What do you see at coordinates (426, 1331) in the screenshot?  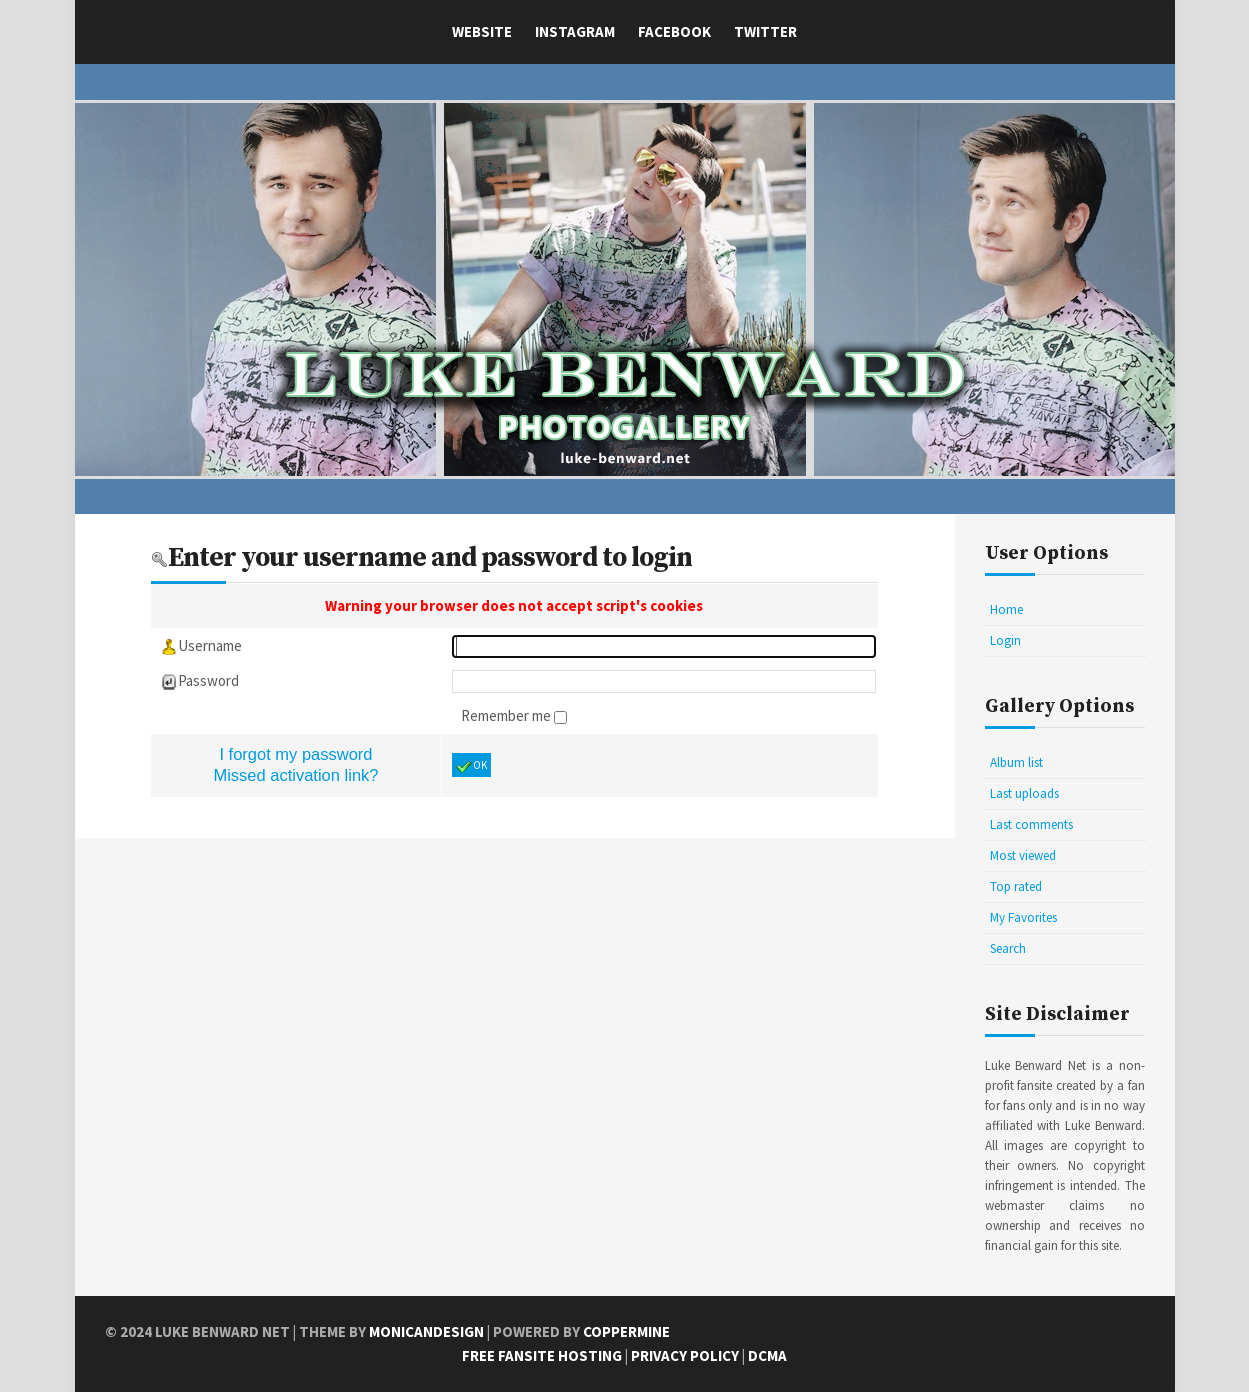 I see `MonicaNDesign` at bounding box center [426, 1331].